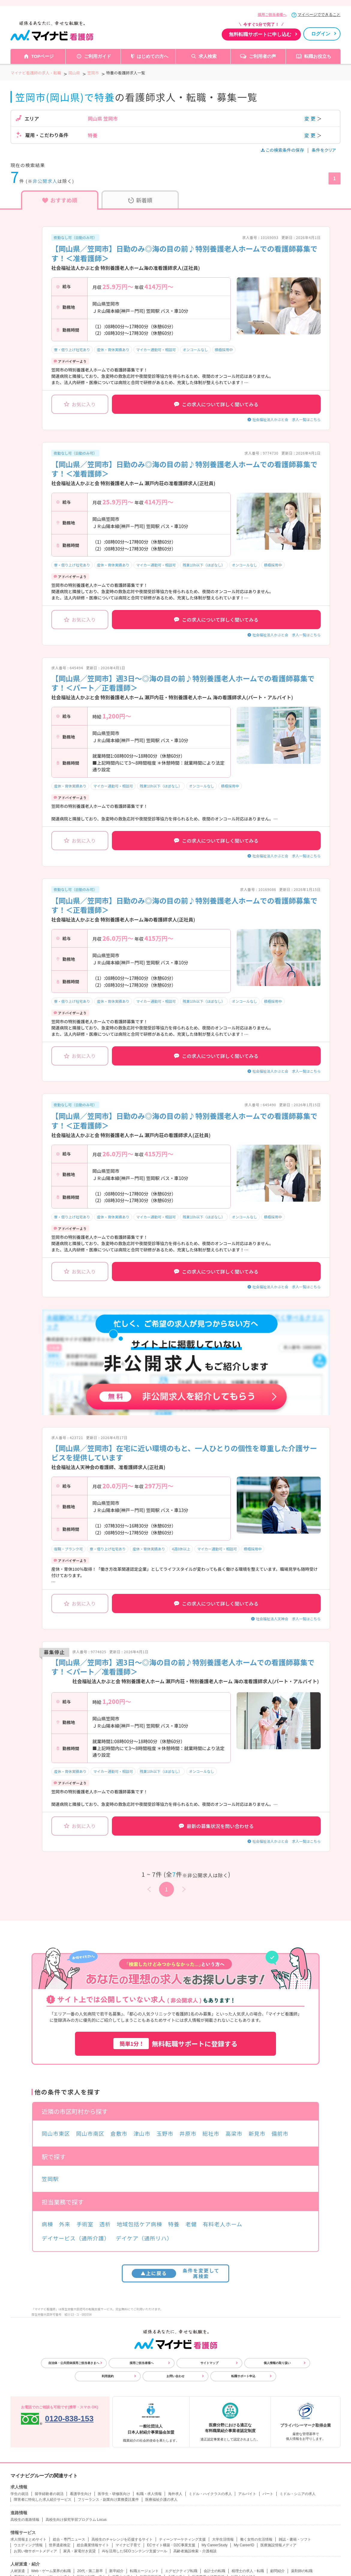 The image size is (351, 2576). What do you see at coordinates (76, 2238) in the screenshot?
I see `デイサービス（通所介護）` at bounding box center [76, 2238].